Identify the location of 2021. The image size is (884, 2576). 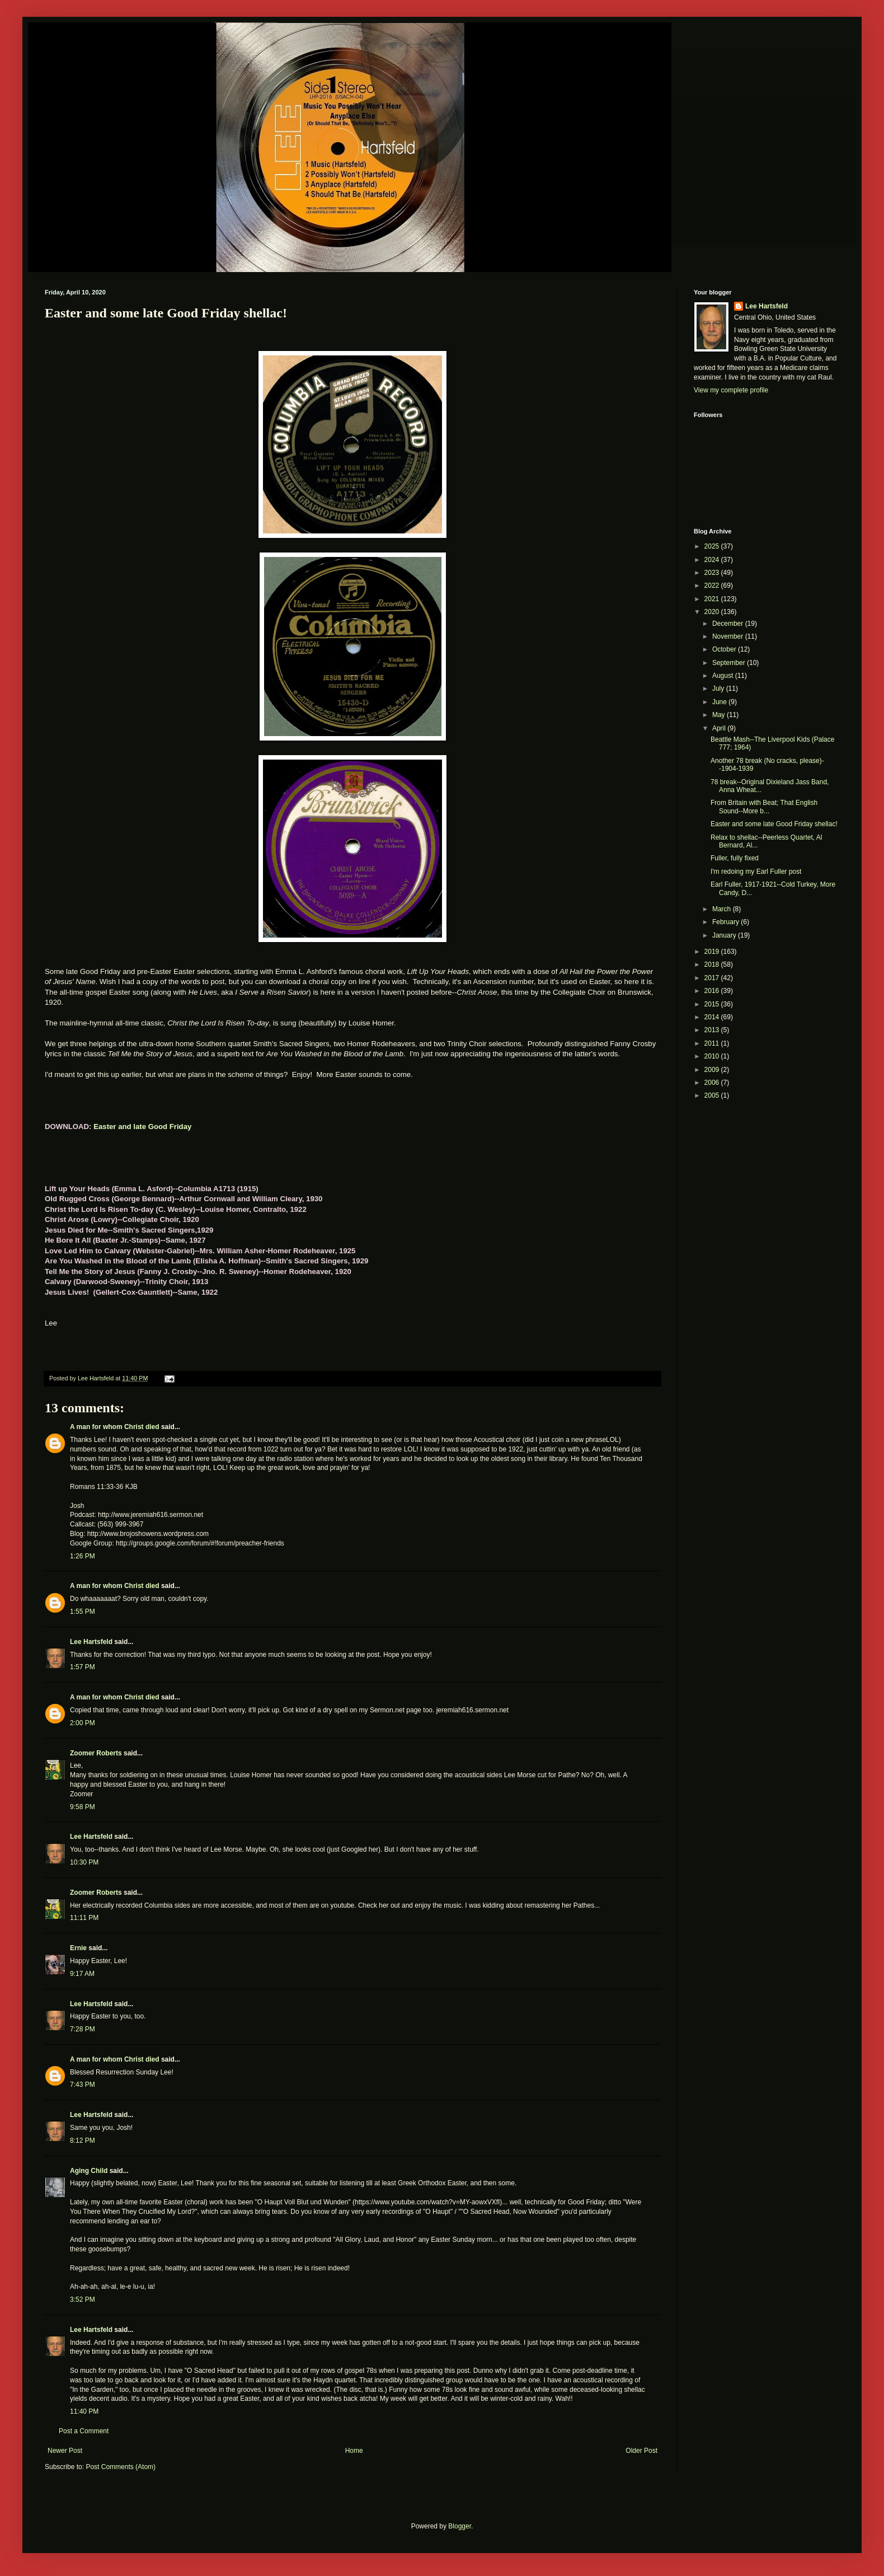
(712, 599).